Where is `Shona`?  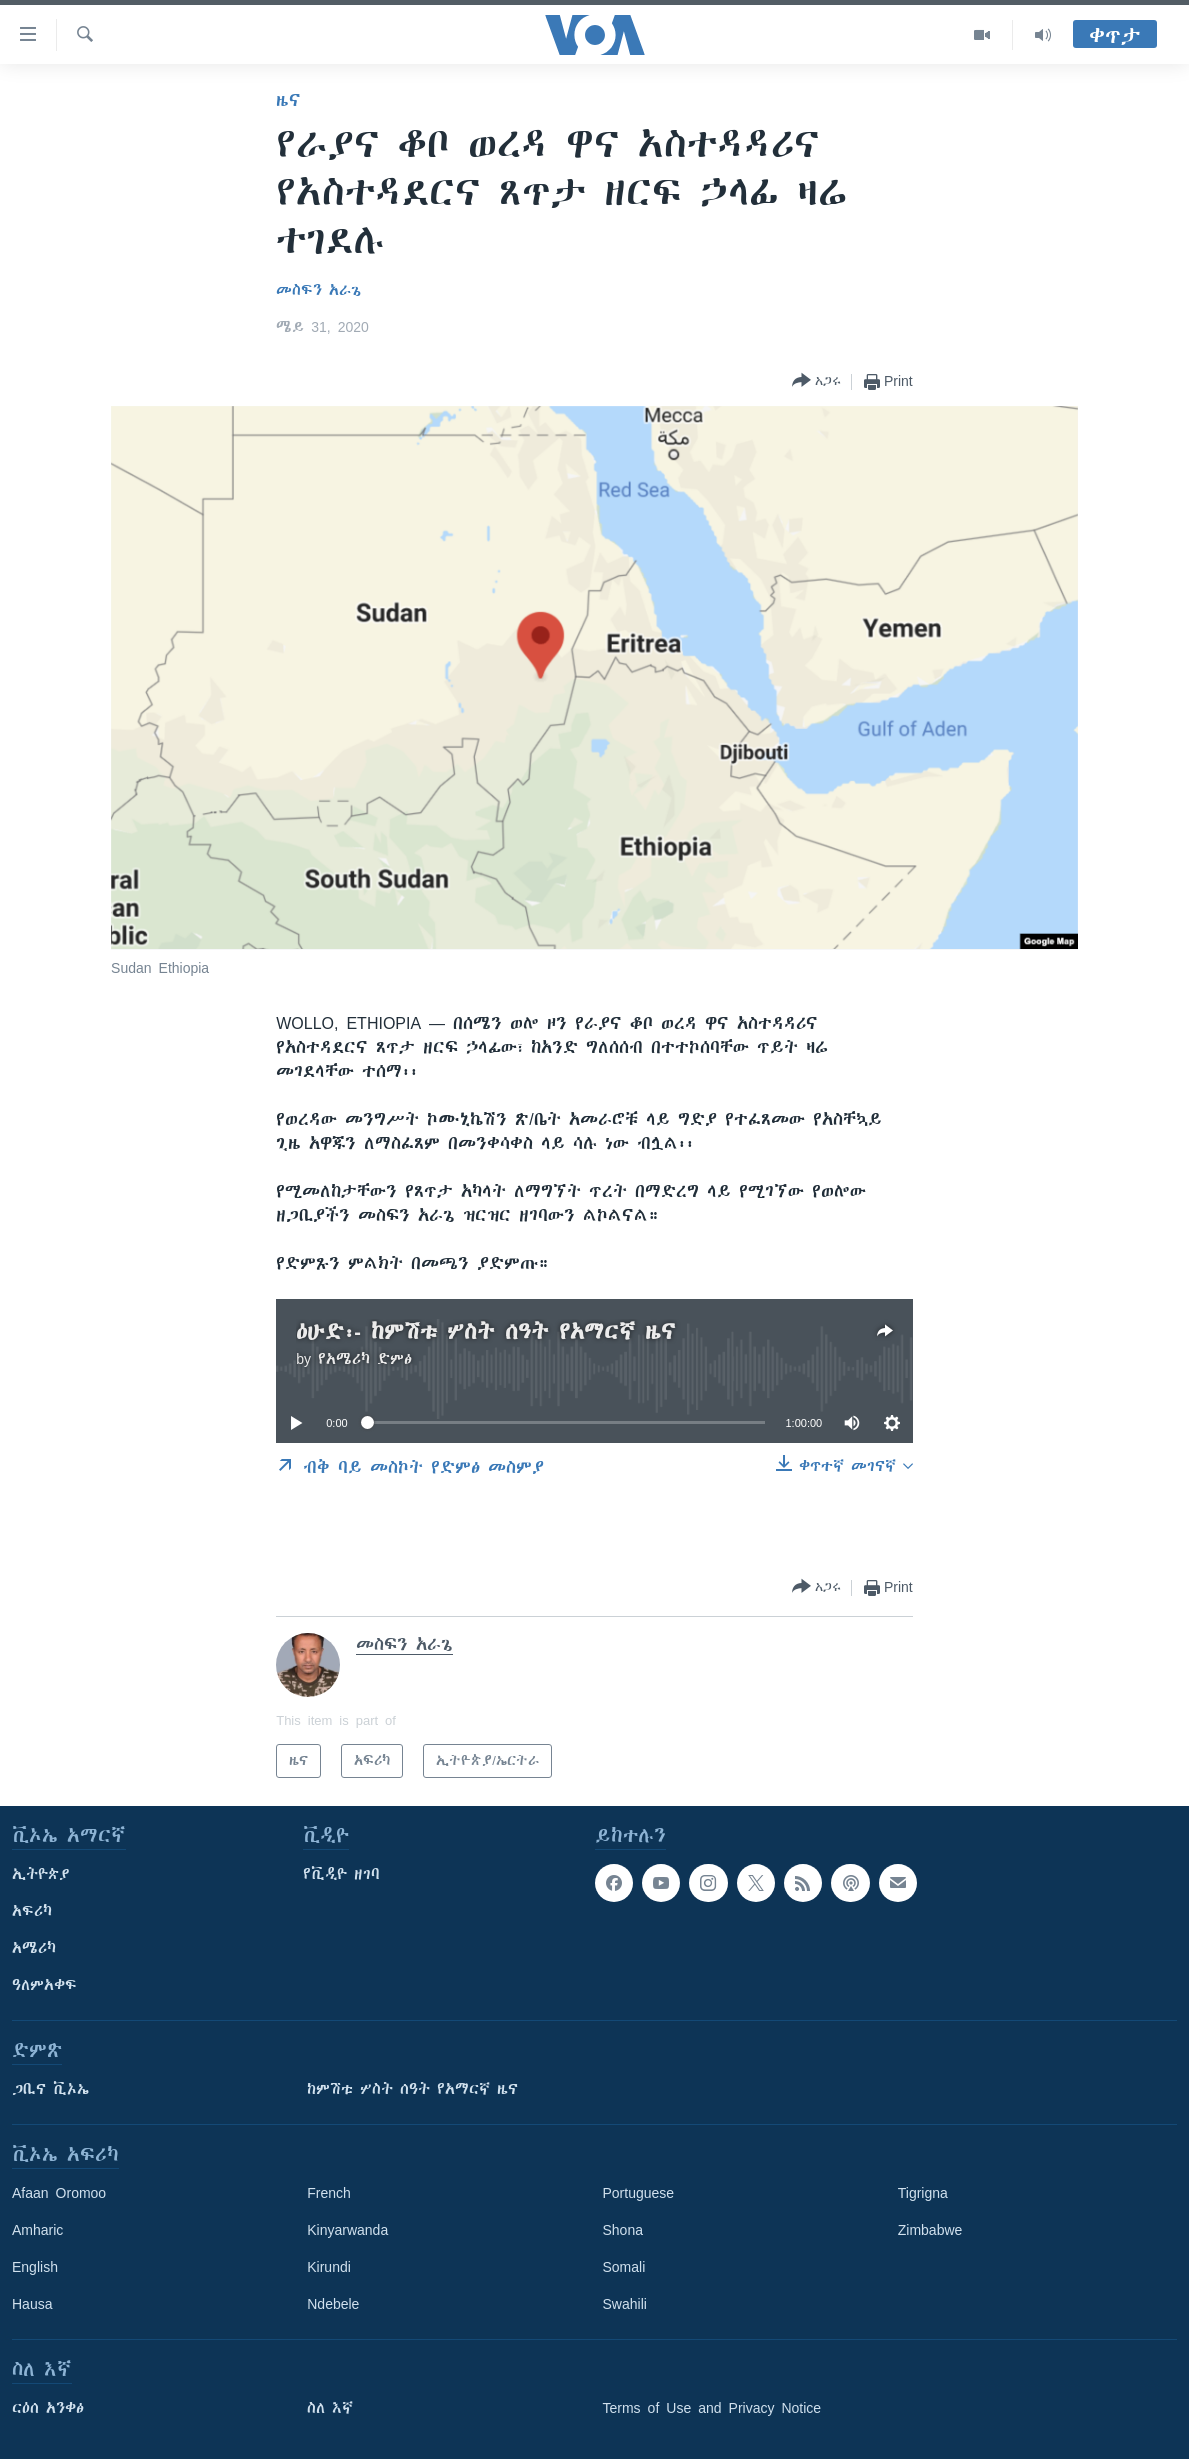
Shona is located at coordinates (623, 2230).